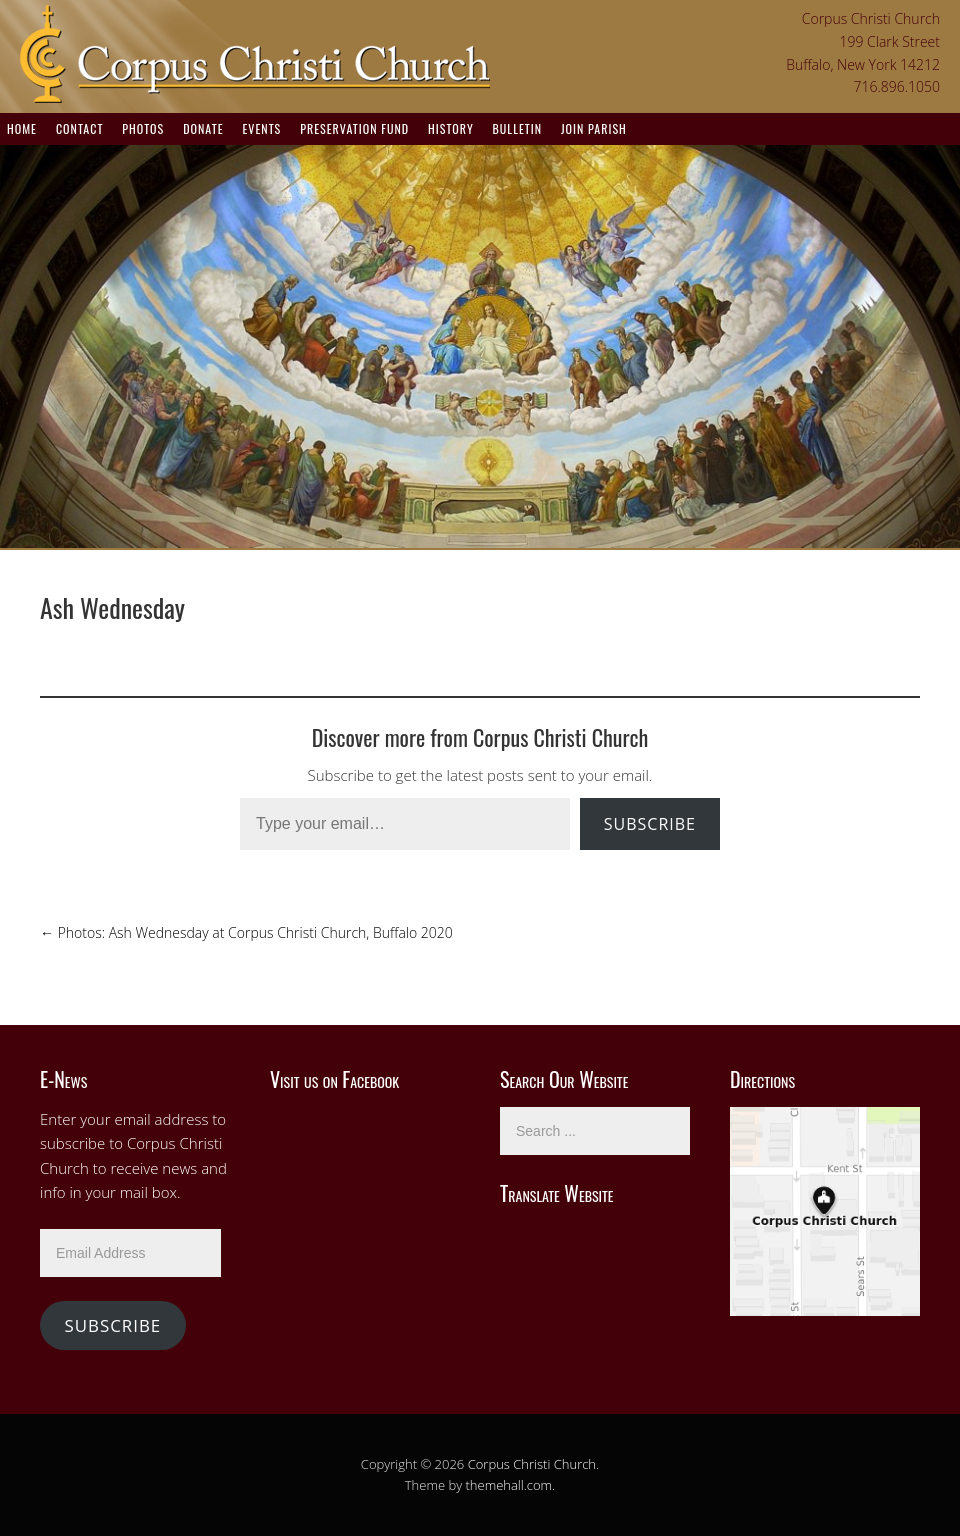 The width and height of the screenshot is (960, 1536). I want to click on Photos, so click(143, 128).